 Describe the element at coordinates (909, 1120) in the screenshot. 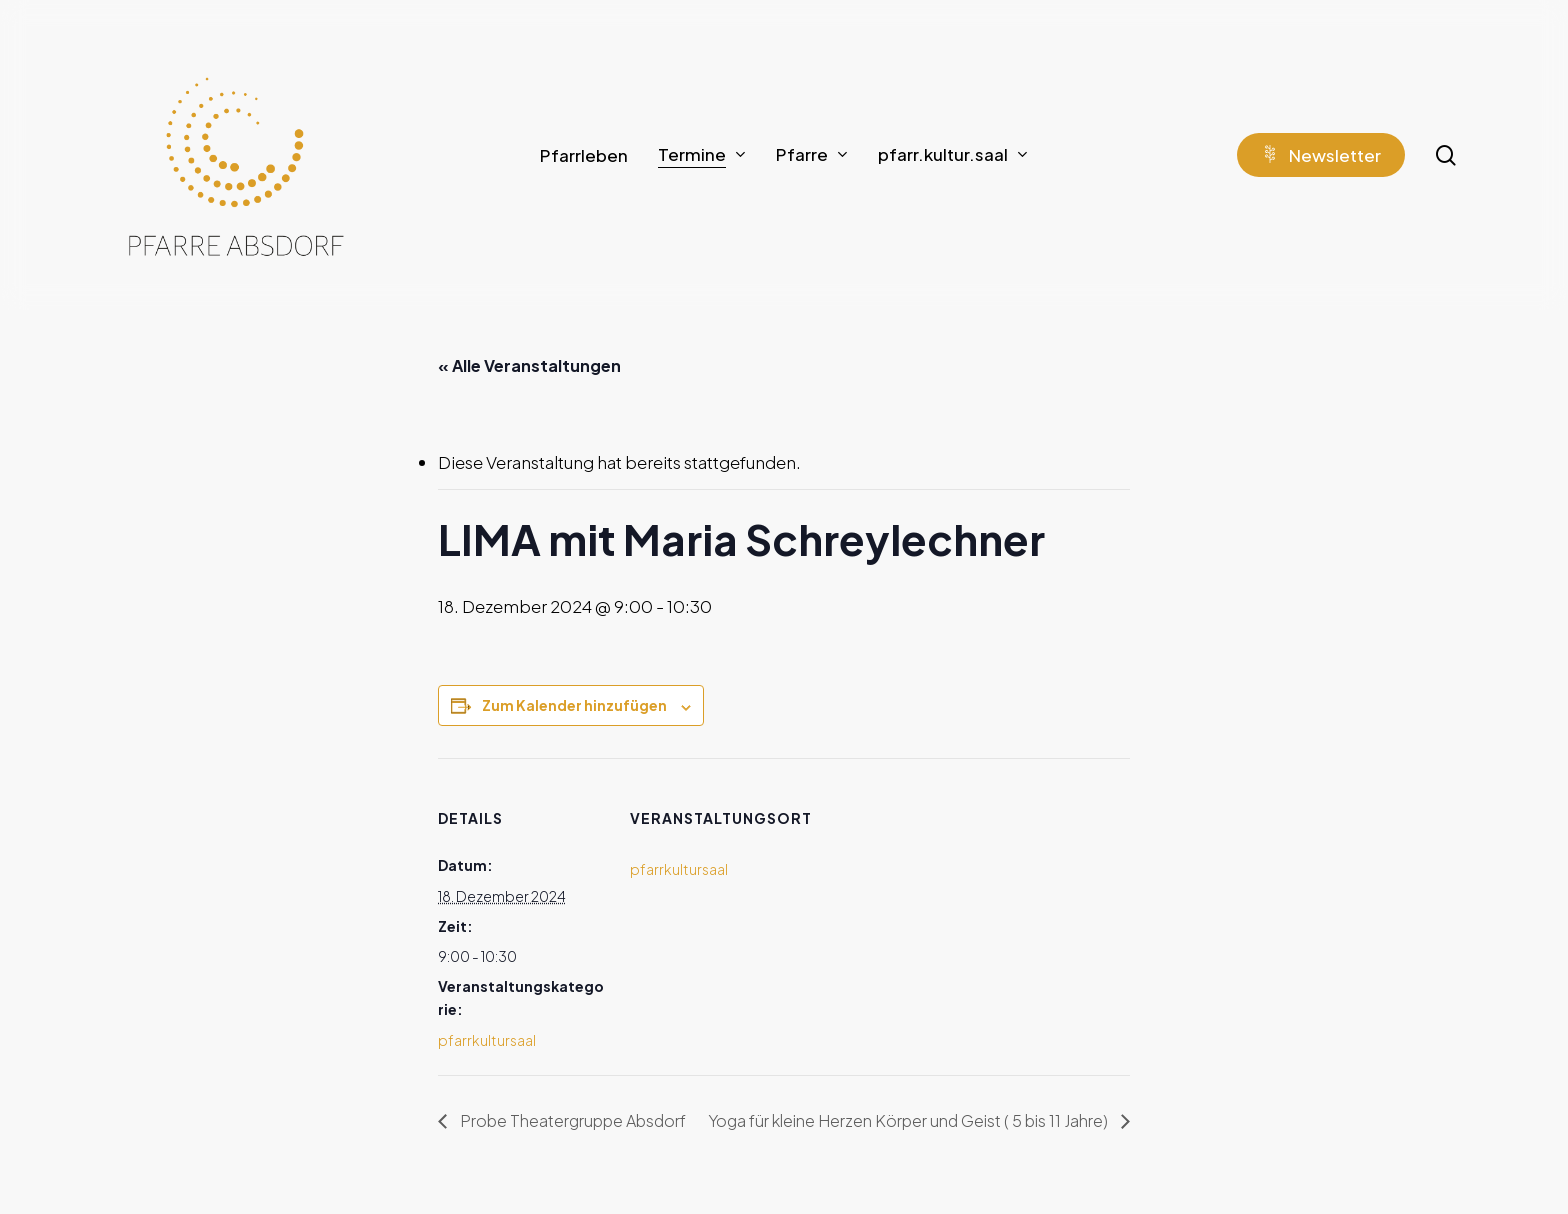

I see `Yoga für kleine Herzen Körper und Geist ( 5 bis 11 Jahre)` at that location.